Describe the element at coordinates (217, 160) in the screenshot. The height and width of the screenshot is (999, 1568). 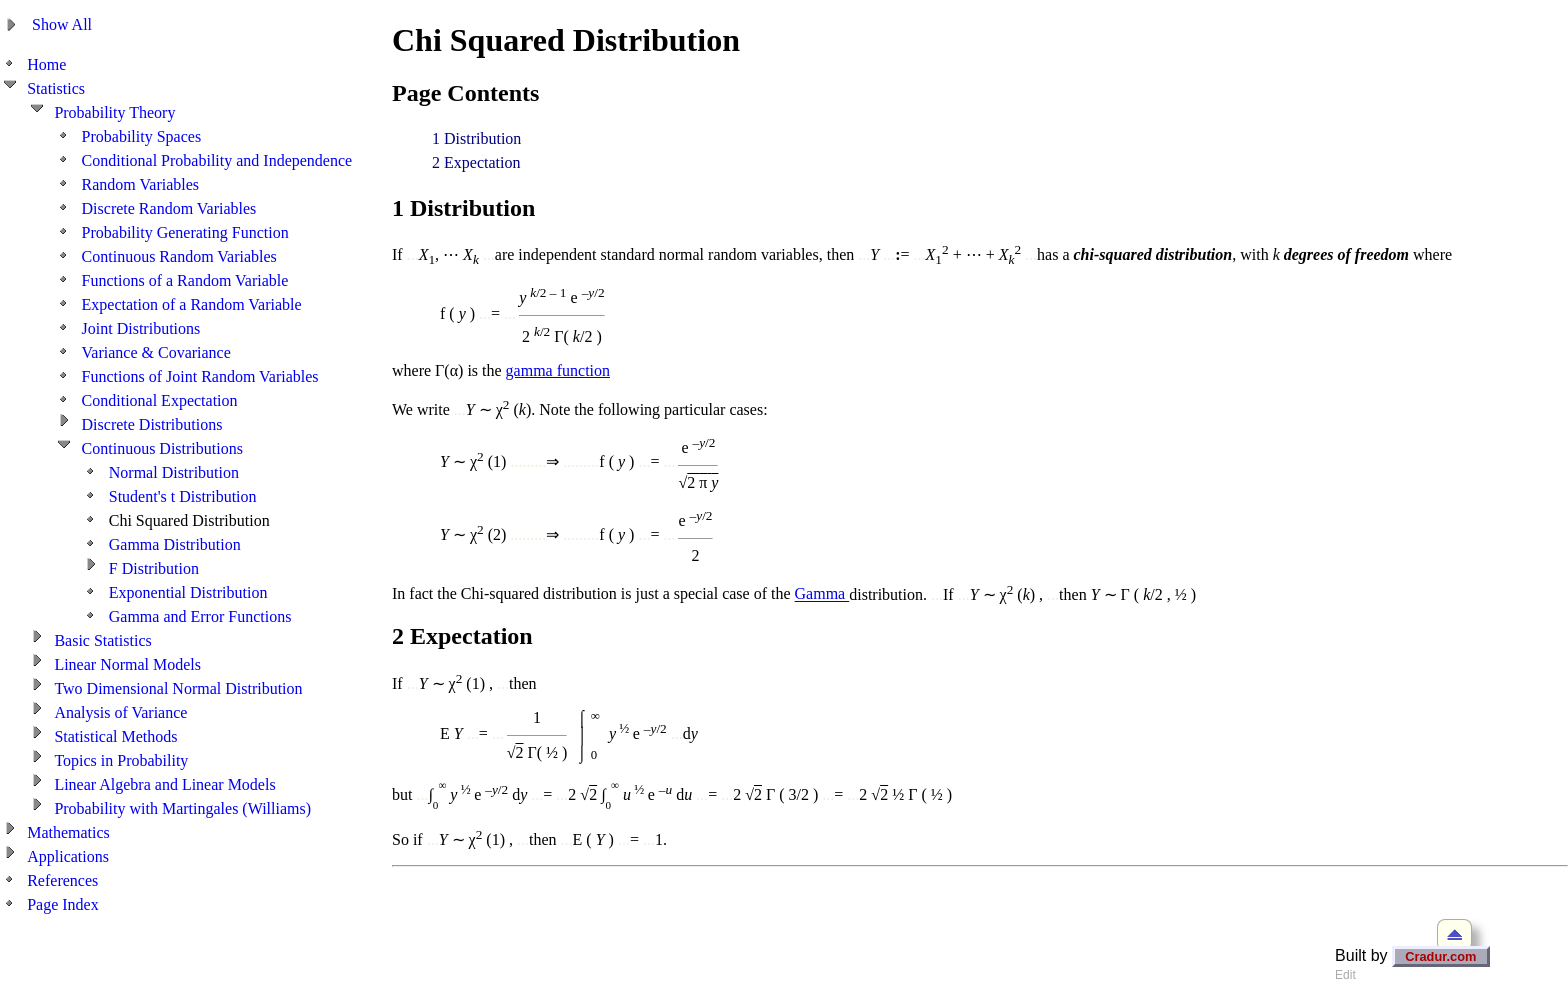
I see `Conditional Probability and Independence` at that location.